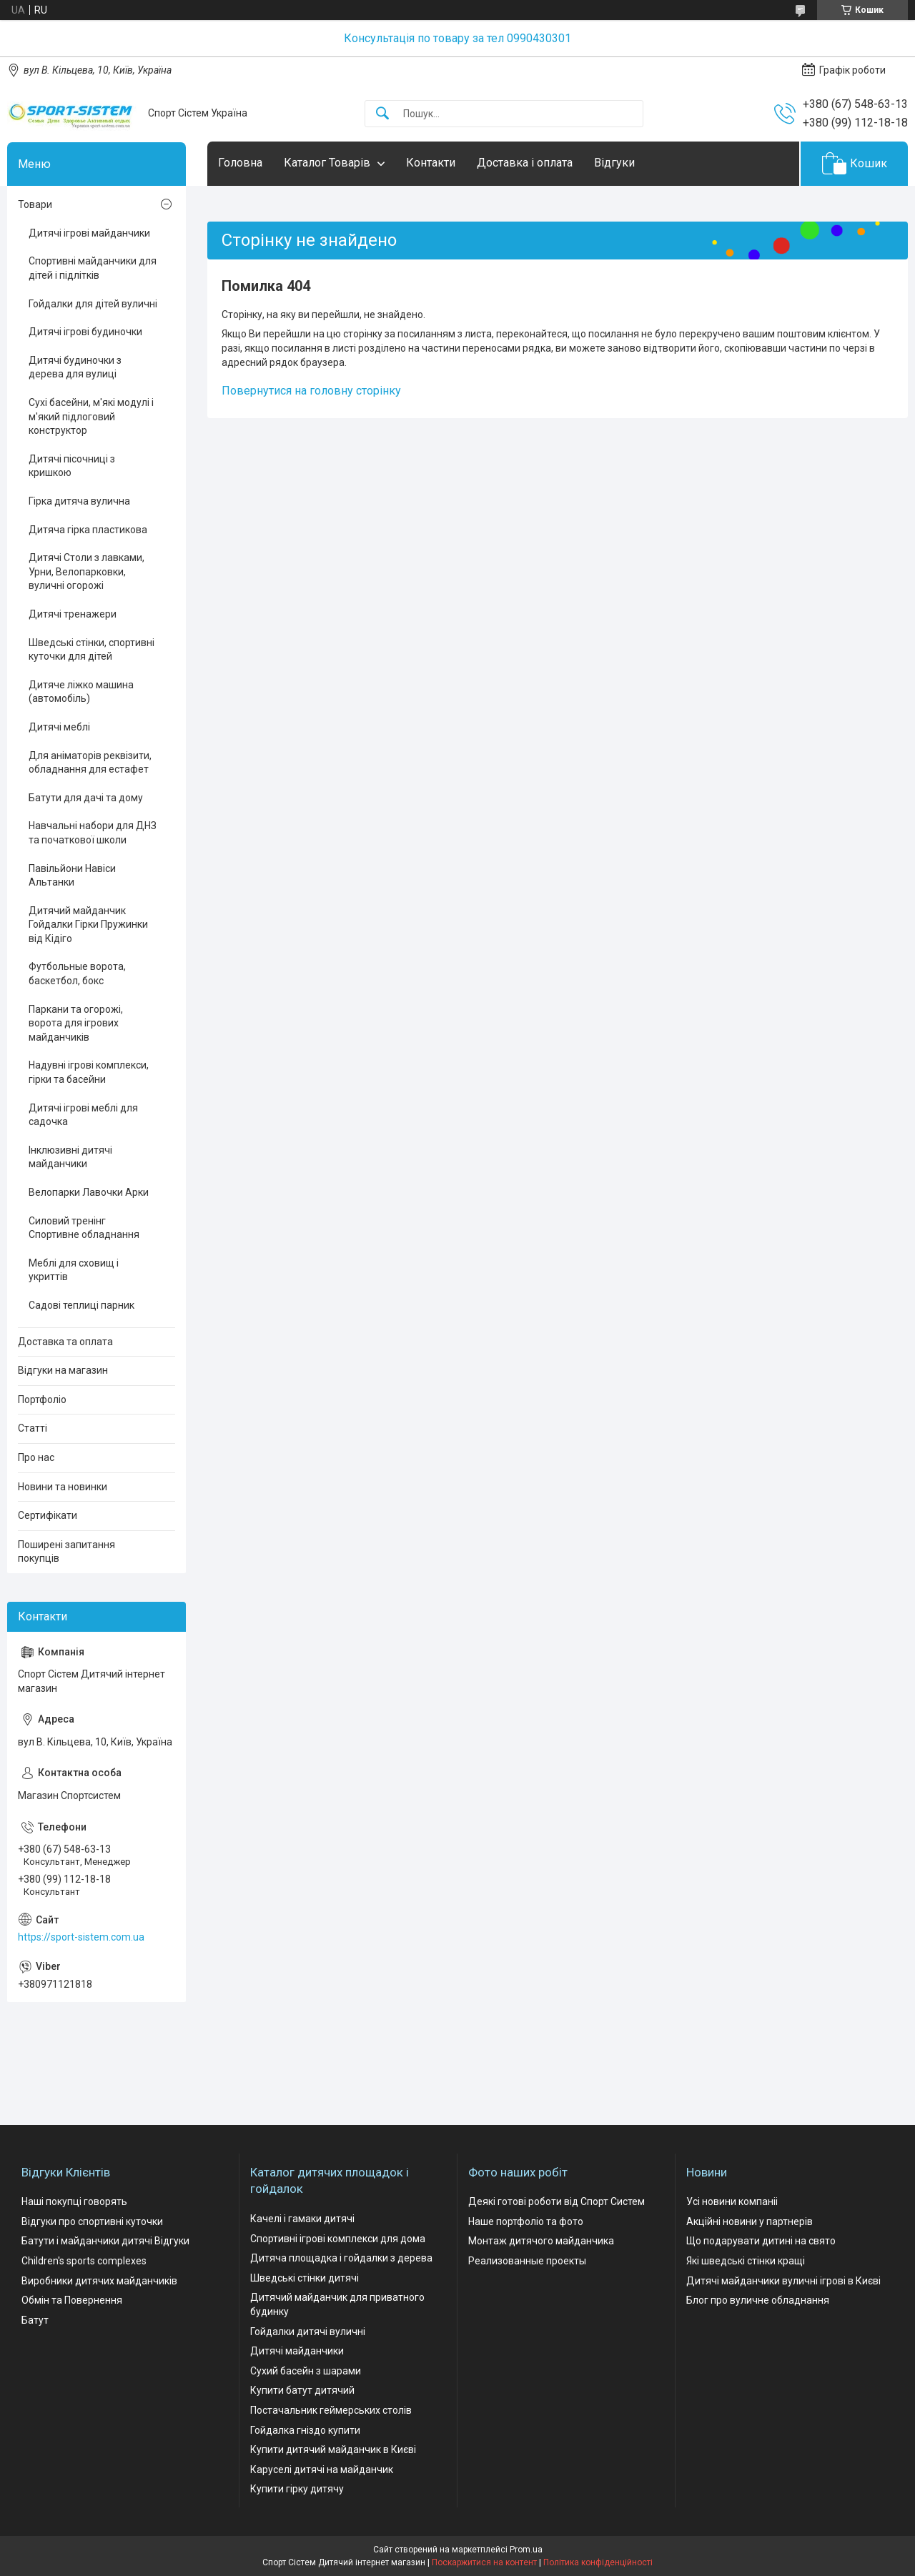 The image size is (915, 2576). Describe the element at coordinates (81, 1305) in the screenshot. I see `Садові теплиці парник` at that location.